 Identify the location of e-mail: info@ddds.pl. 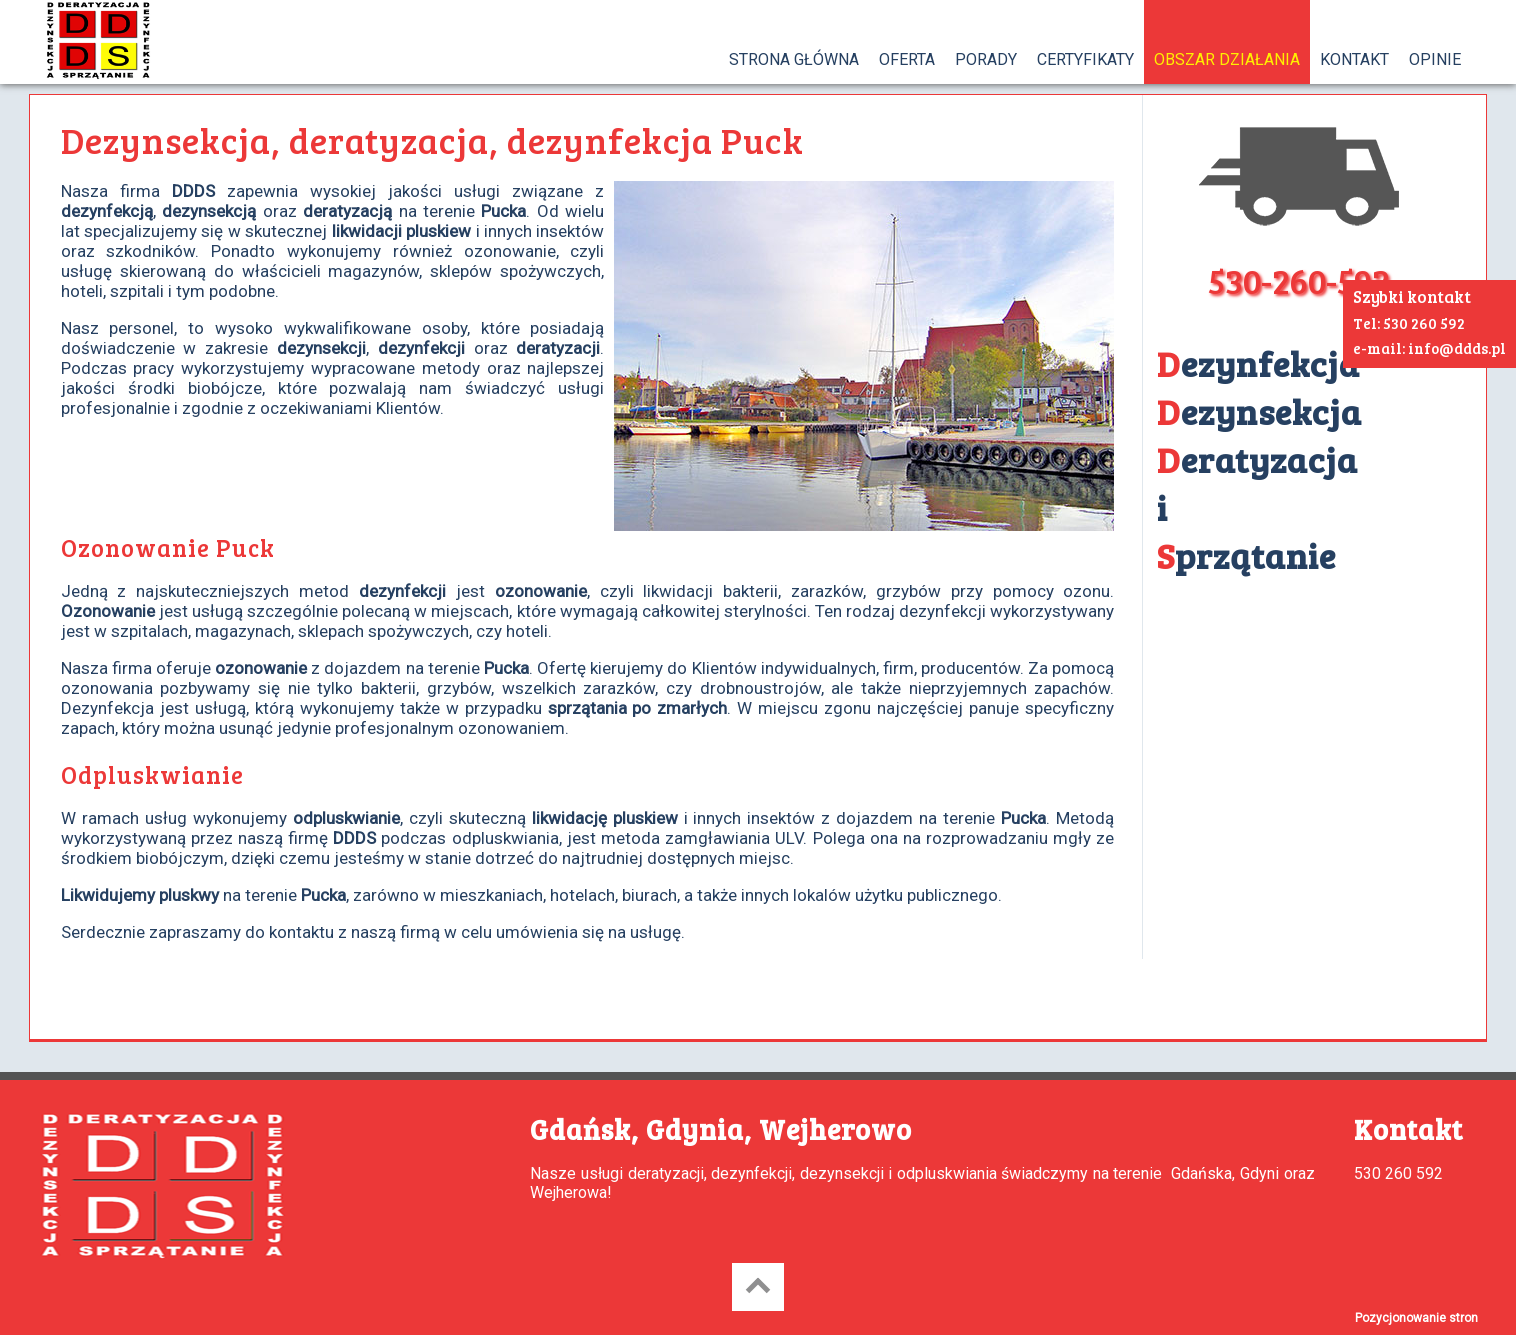
(1429, 348).